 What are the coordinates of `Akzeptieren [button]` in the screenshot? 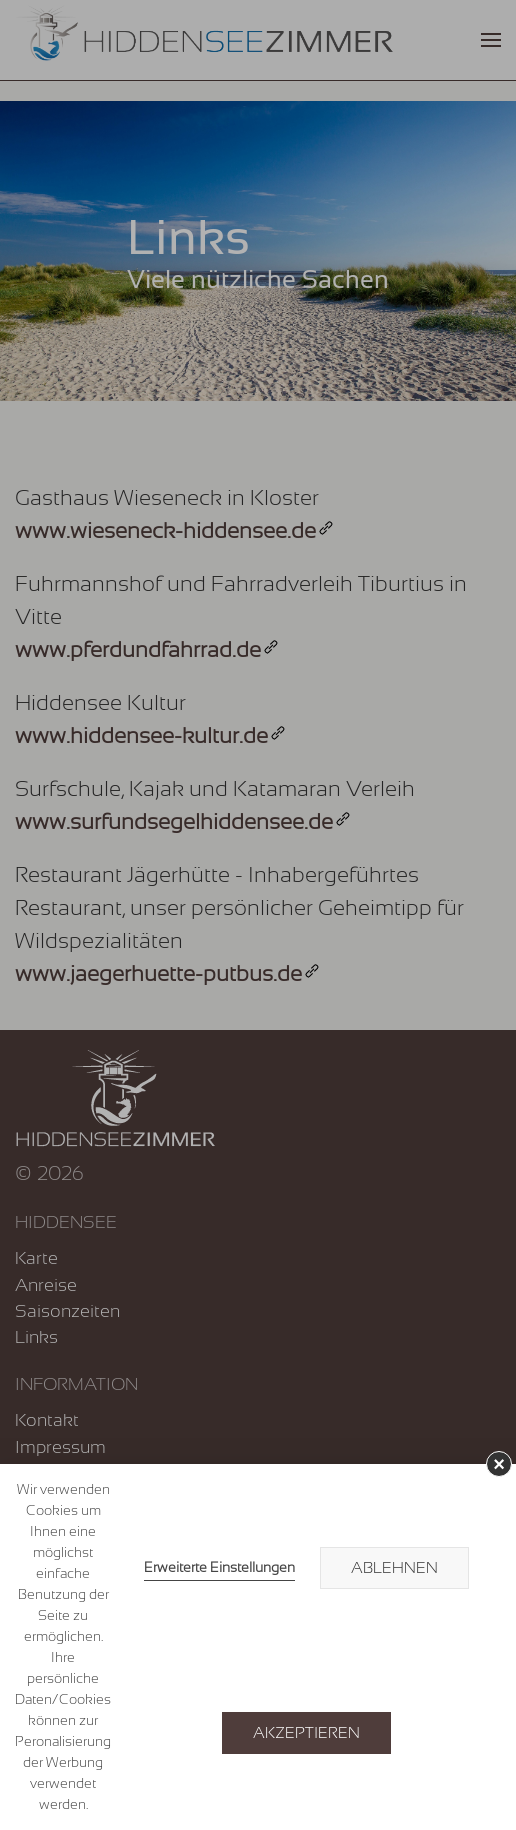 It's located at (306, 1733).